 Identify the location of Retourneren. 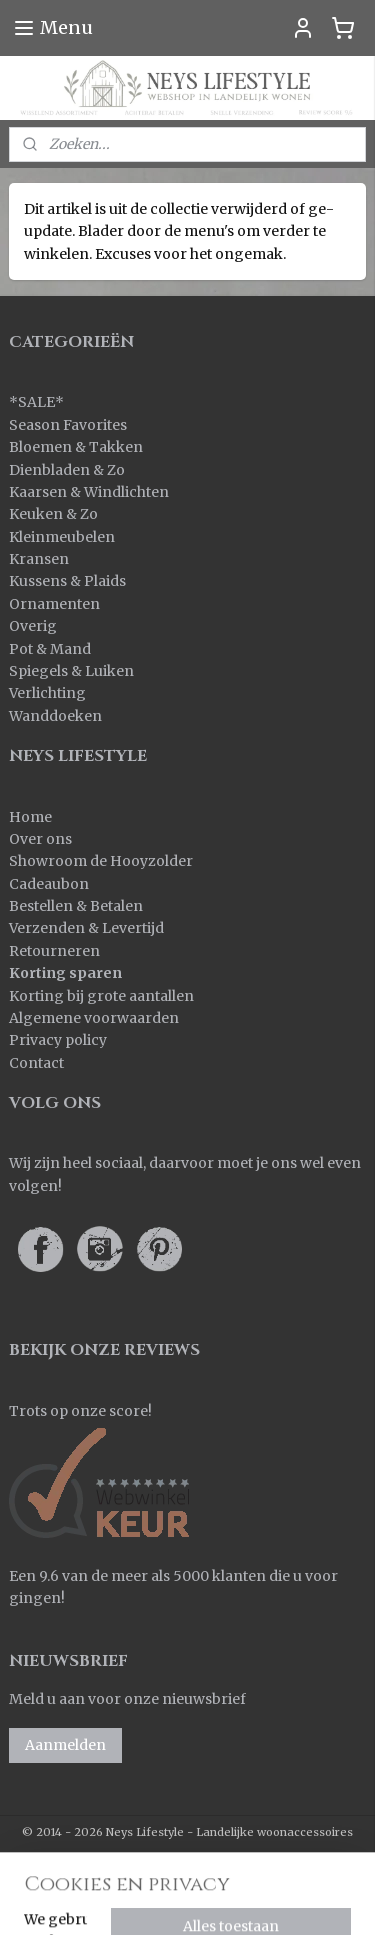
(54, 951).